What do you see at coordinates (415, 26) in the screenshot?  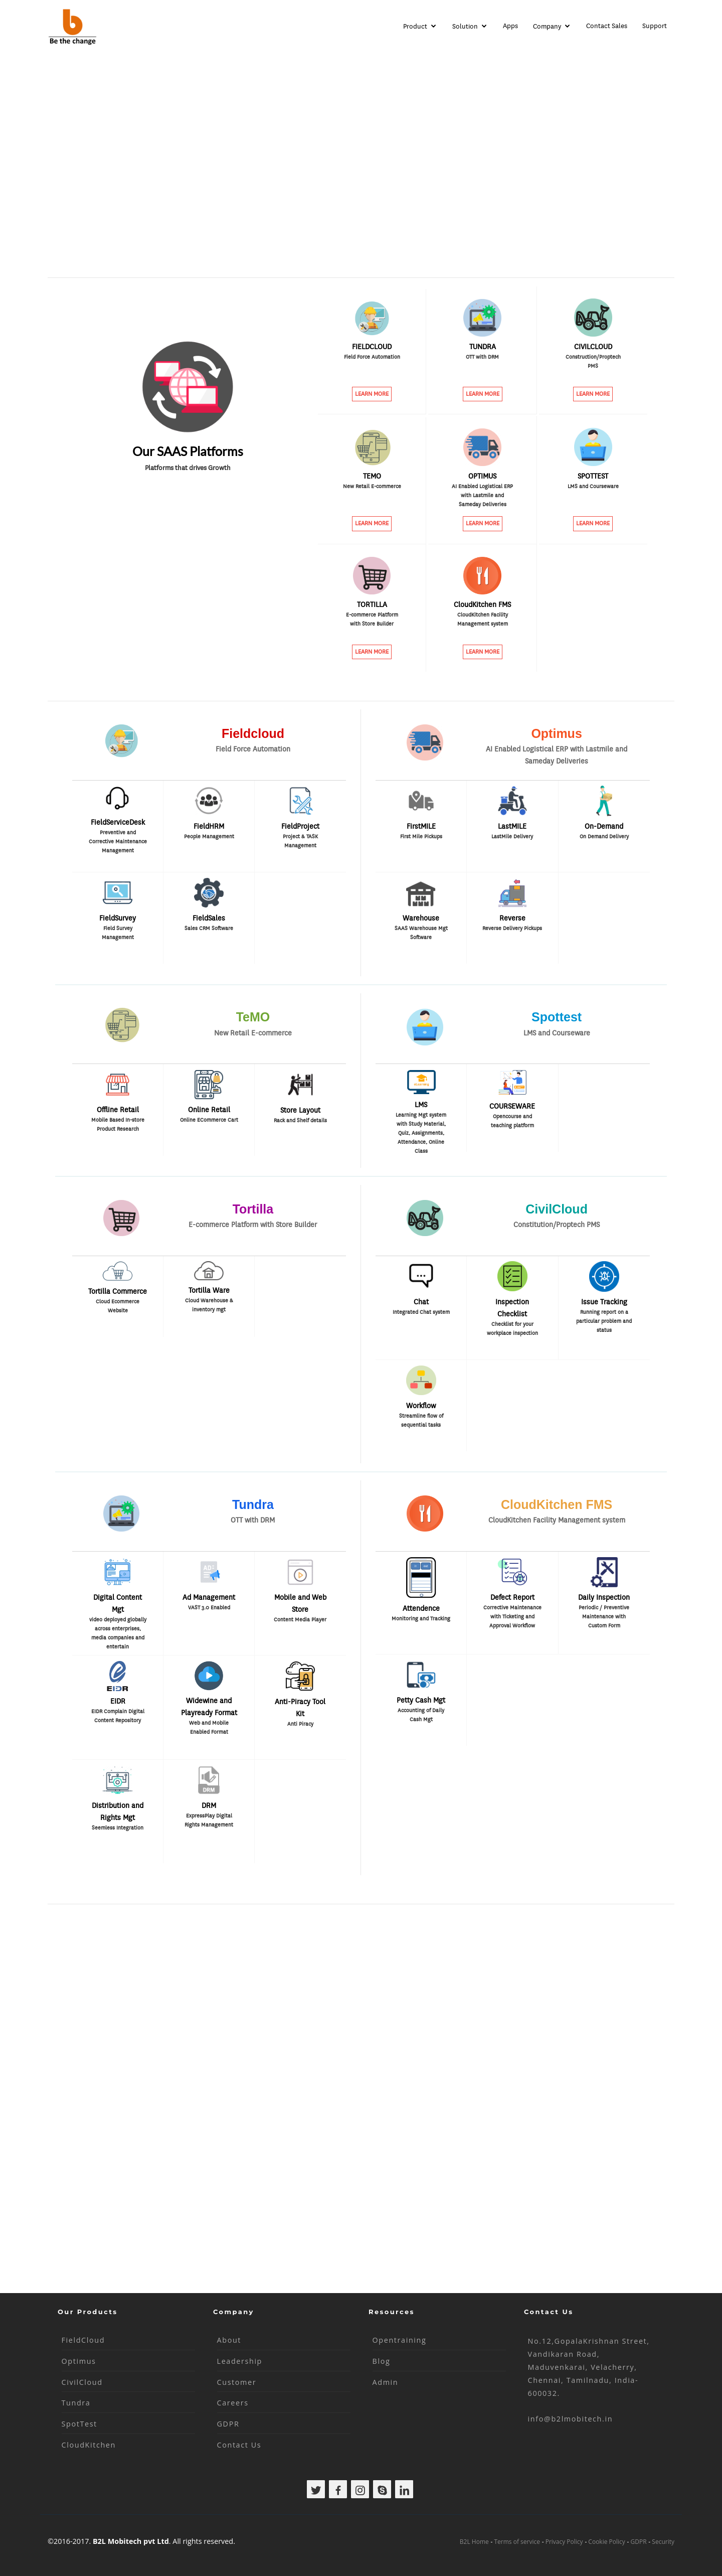 I see `Product` at bounding box center [415, 26].